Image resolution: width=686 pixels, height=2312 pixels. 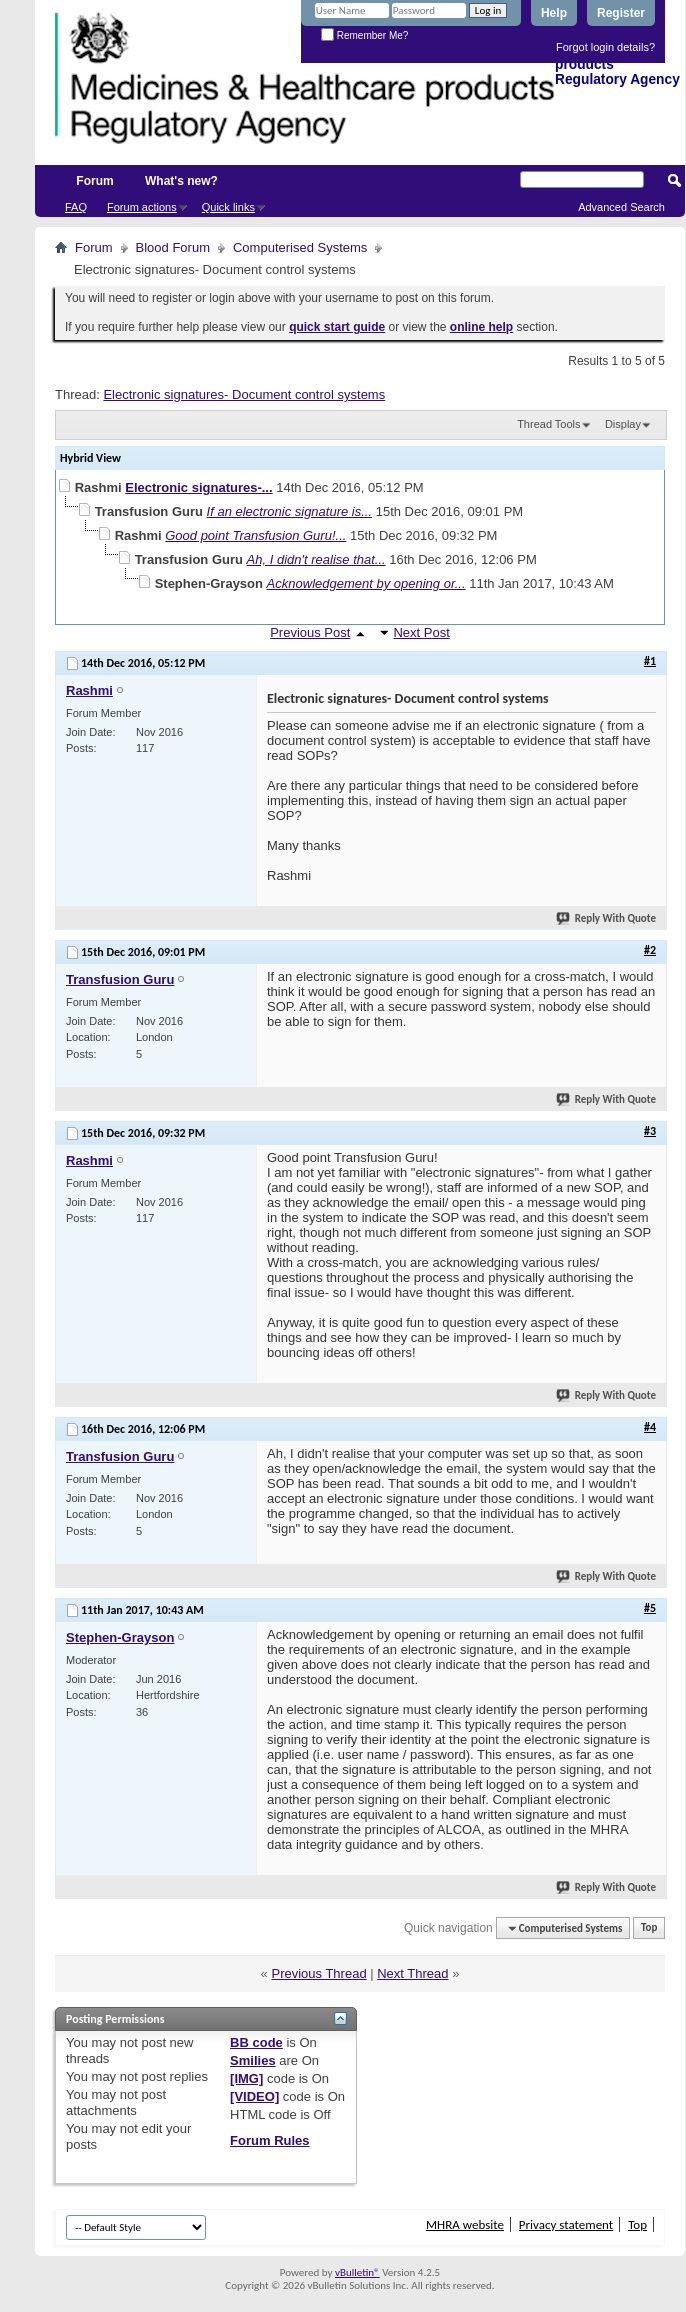 I want to click on #3, so click(x=650, y=1131).